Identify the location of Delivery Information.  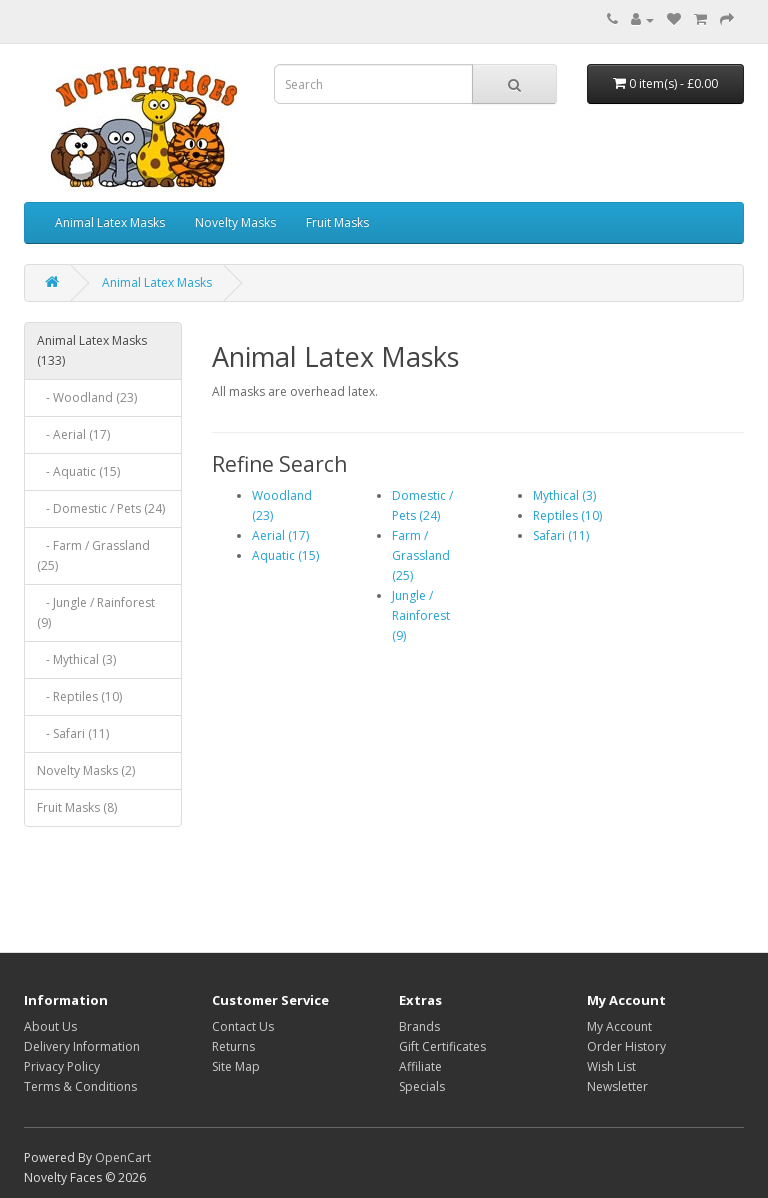
(82, 1046).